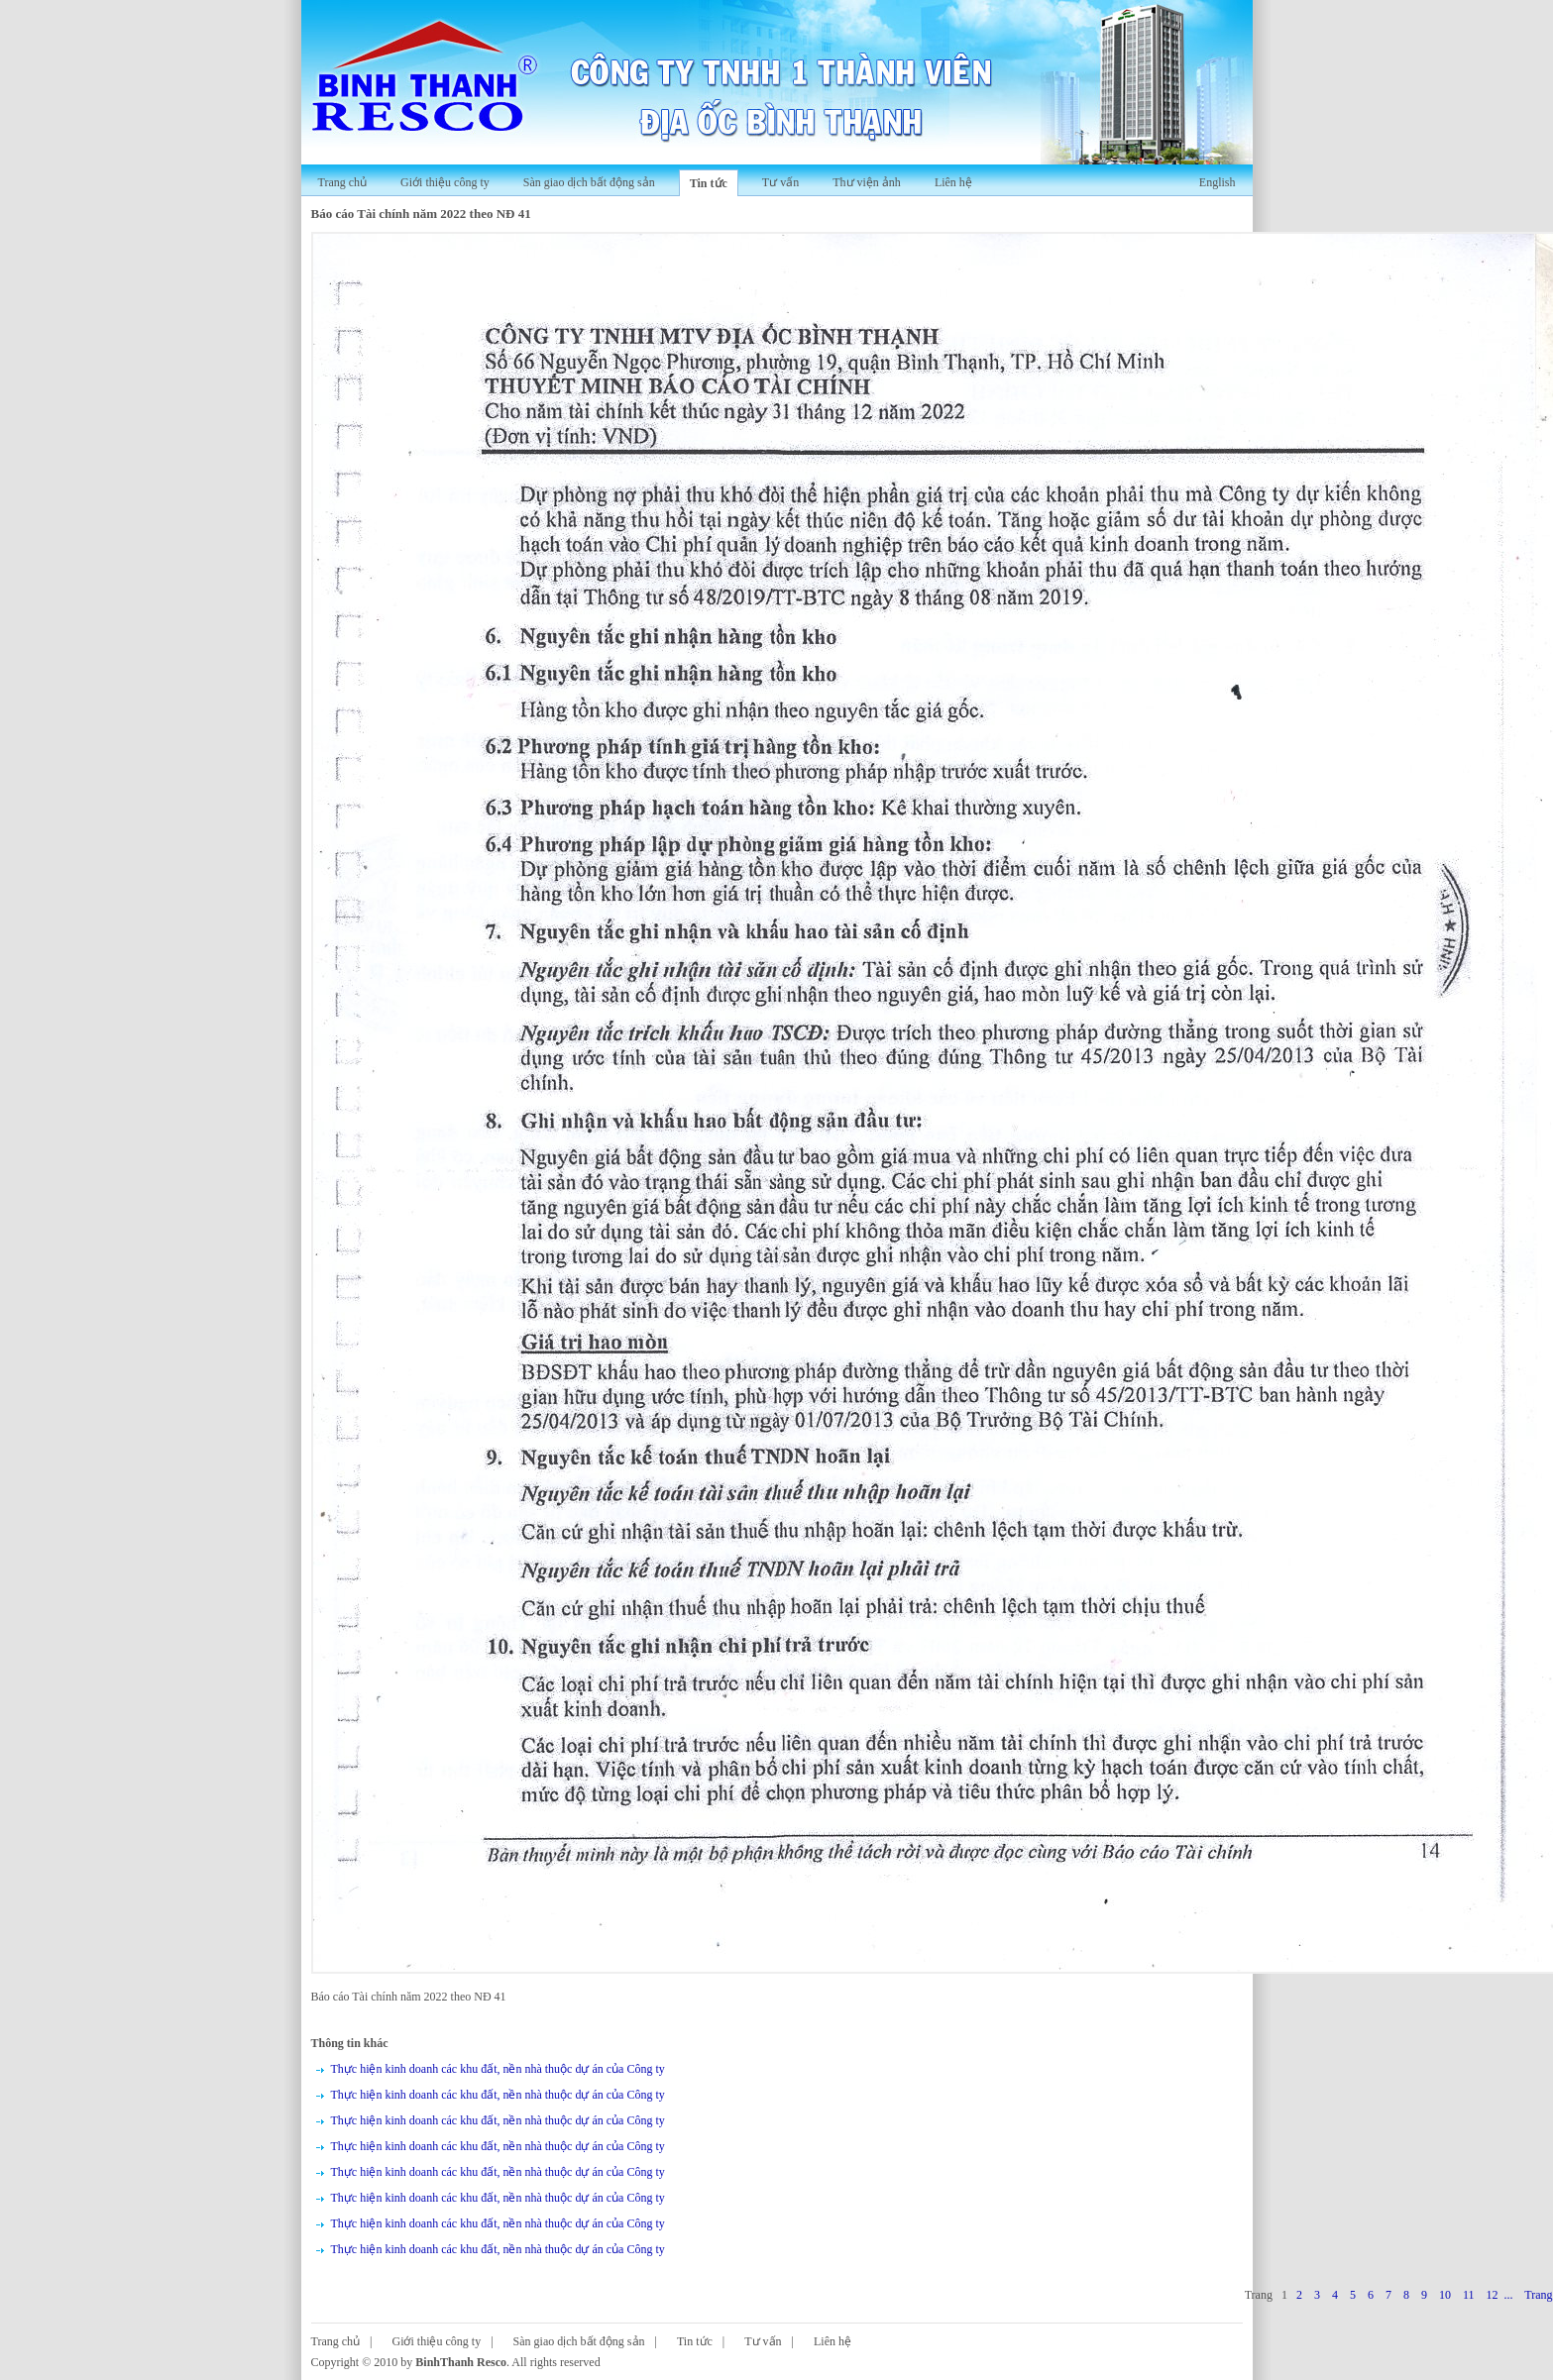 This screenshot has width=1553, height=2380. Describe the element at coordinates (498, 2069) in the screenshot. I see `Thực hiện kinh doanh các khu đất, nền nhà thuộc dự án của Công ty` at that location.